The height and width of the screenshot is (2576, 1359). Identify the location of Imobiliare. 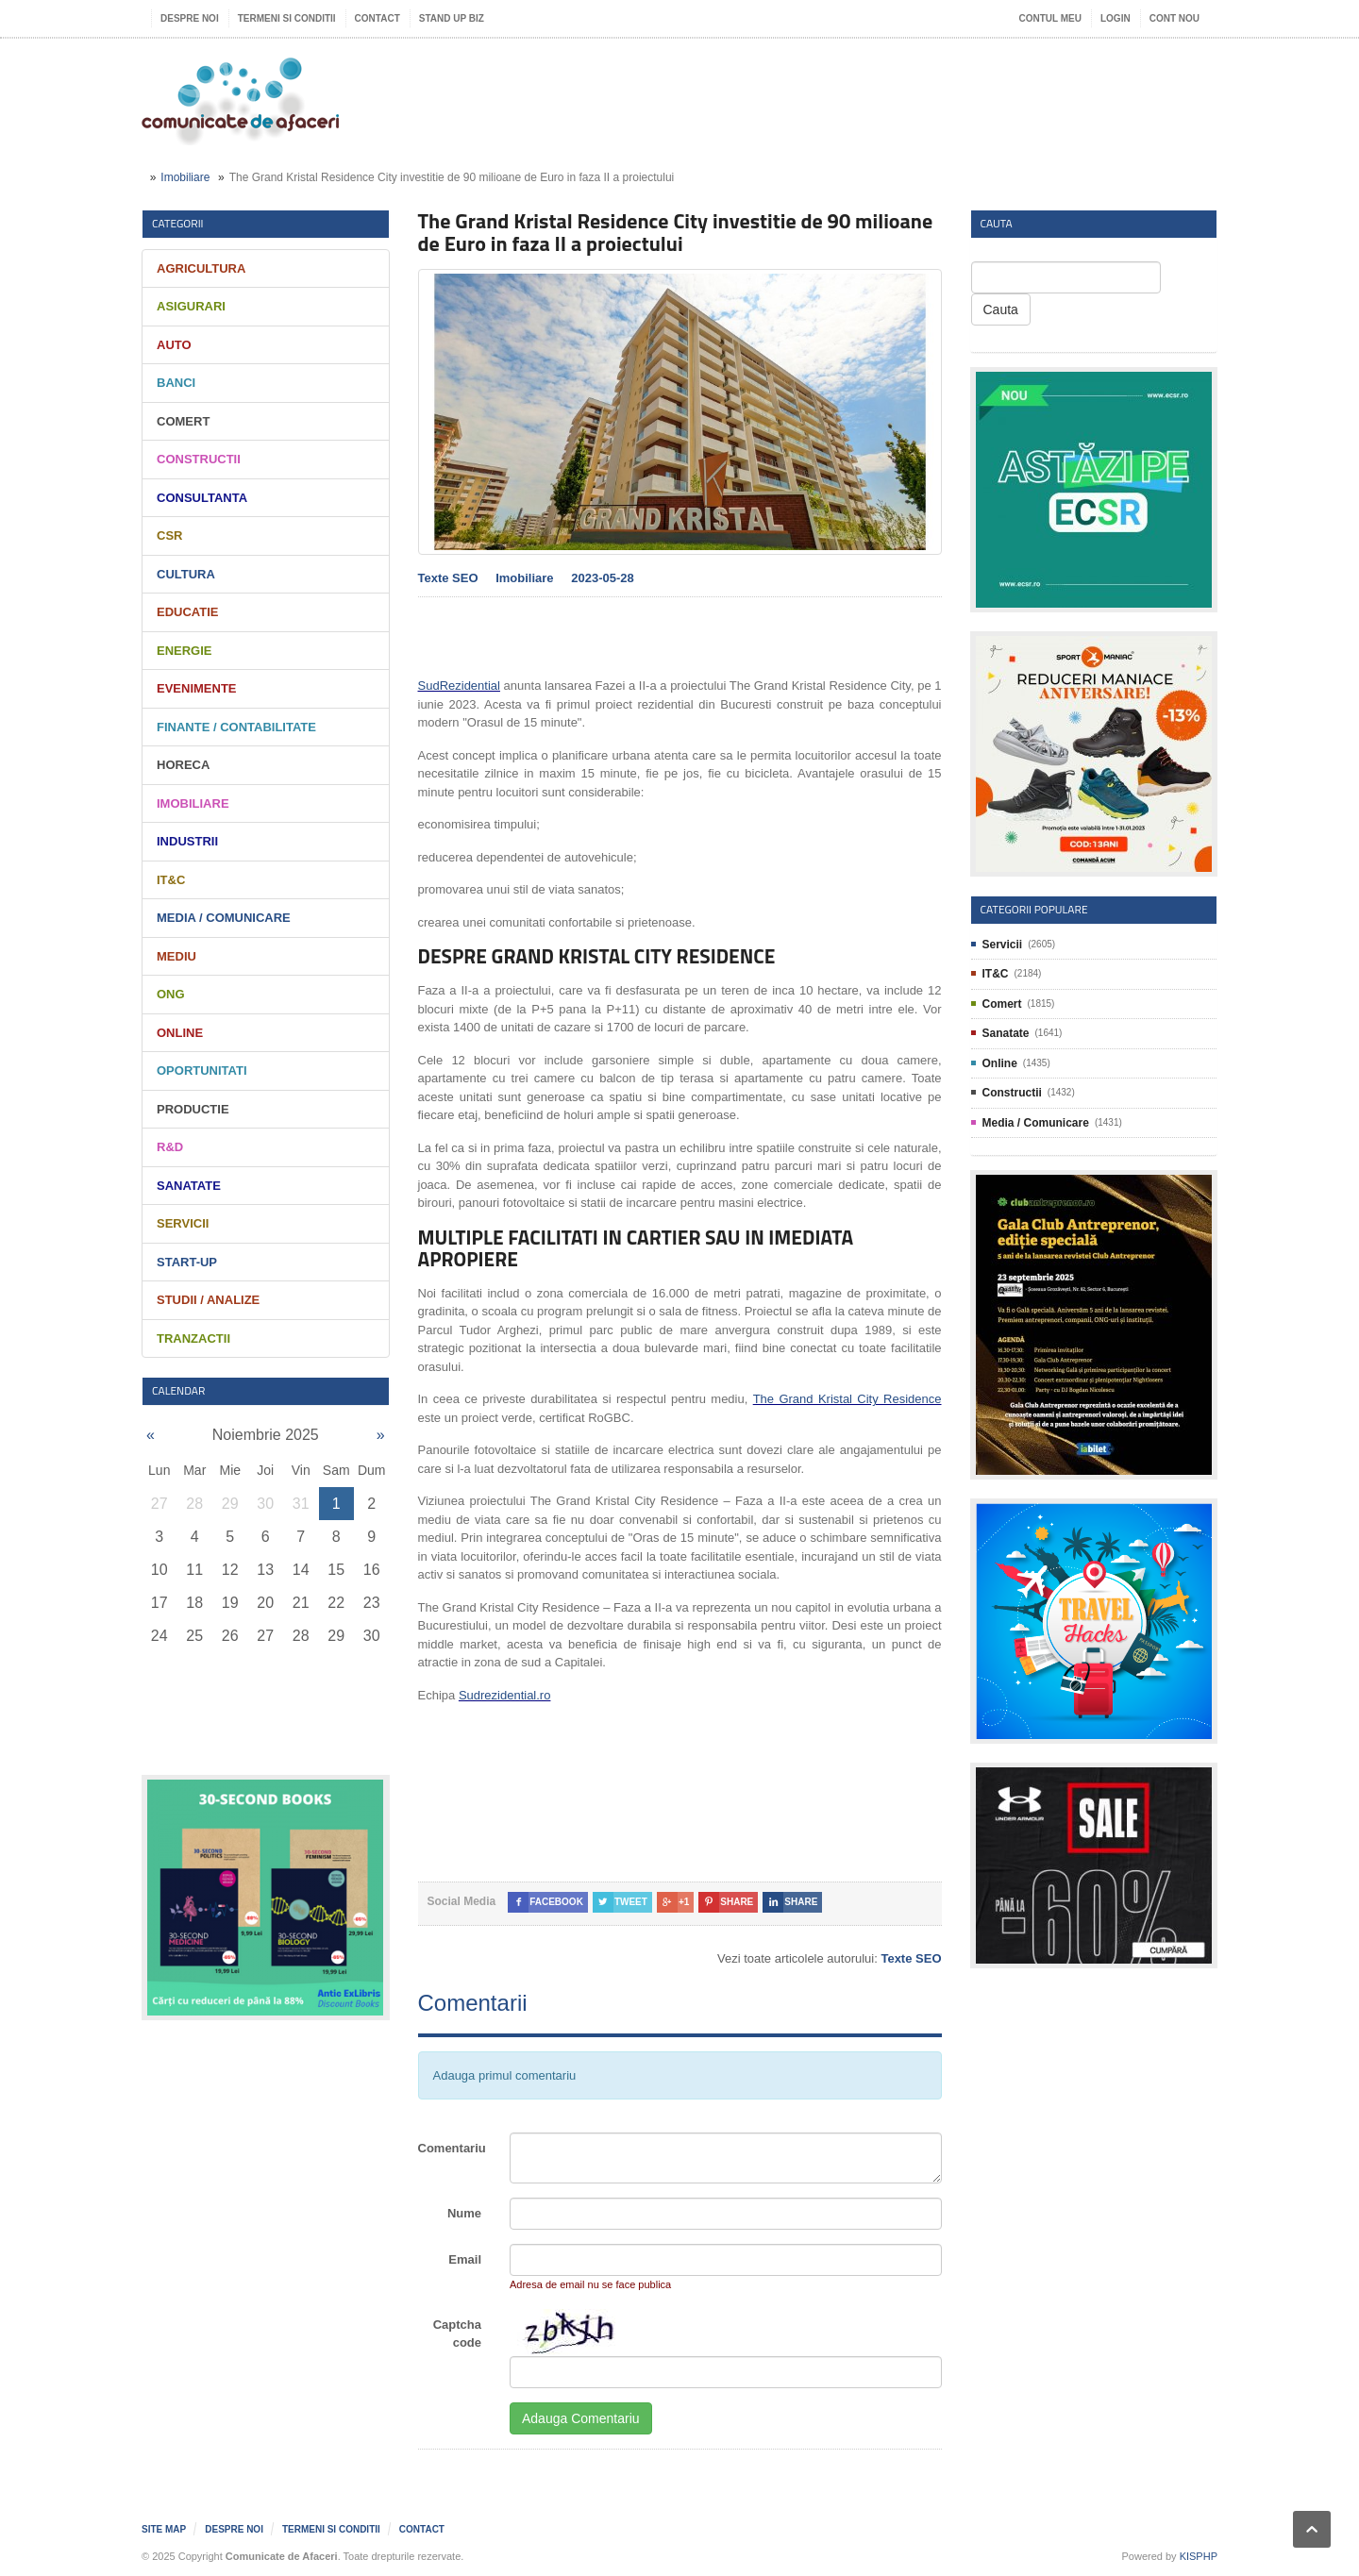
(185, 177).